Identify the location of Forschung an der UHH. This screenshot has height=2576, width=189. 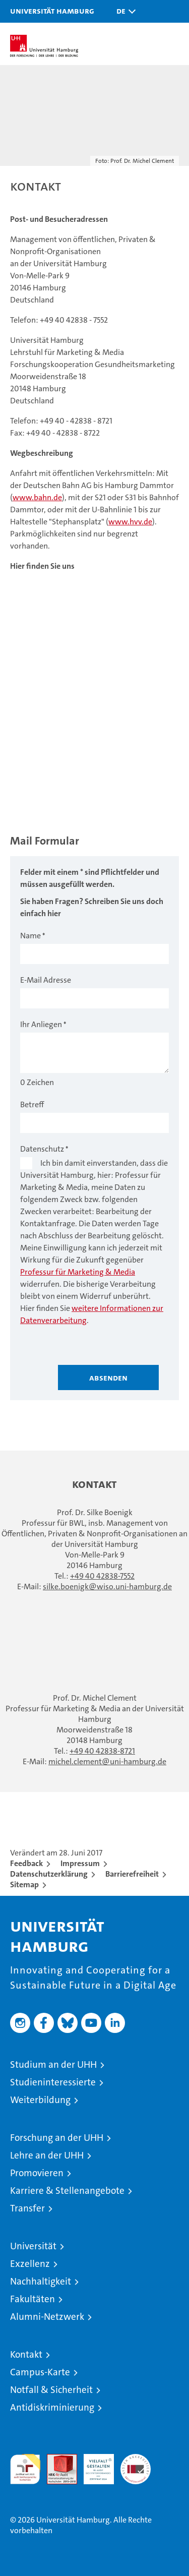
(56, 2137).